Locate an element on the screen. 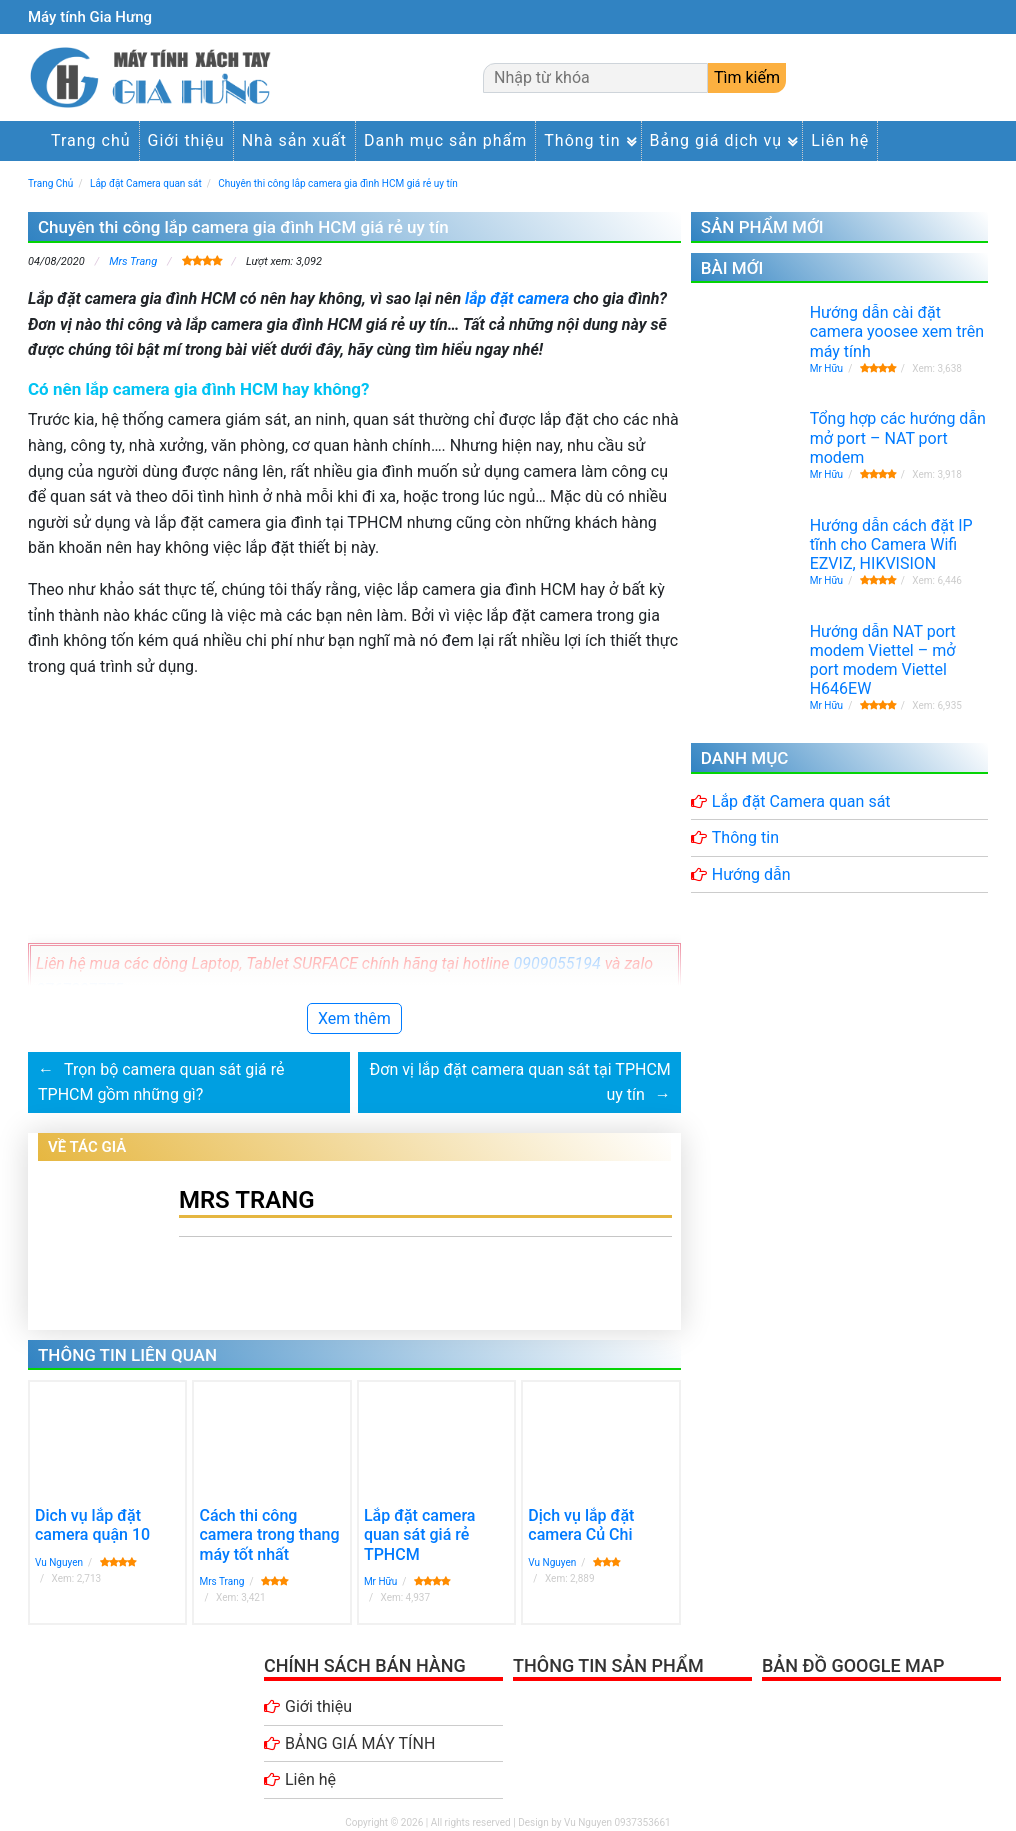 The image size is (1016, 1831). BẢNG GIÁ MÁY TÍNH is located at coordinates (360, 1743).